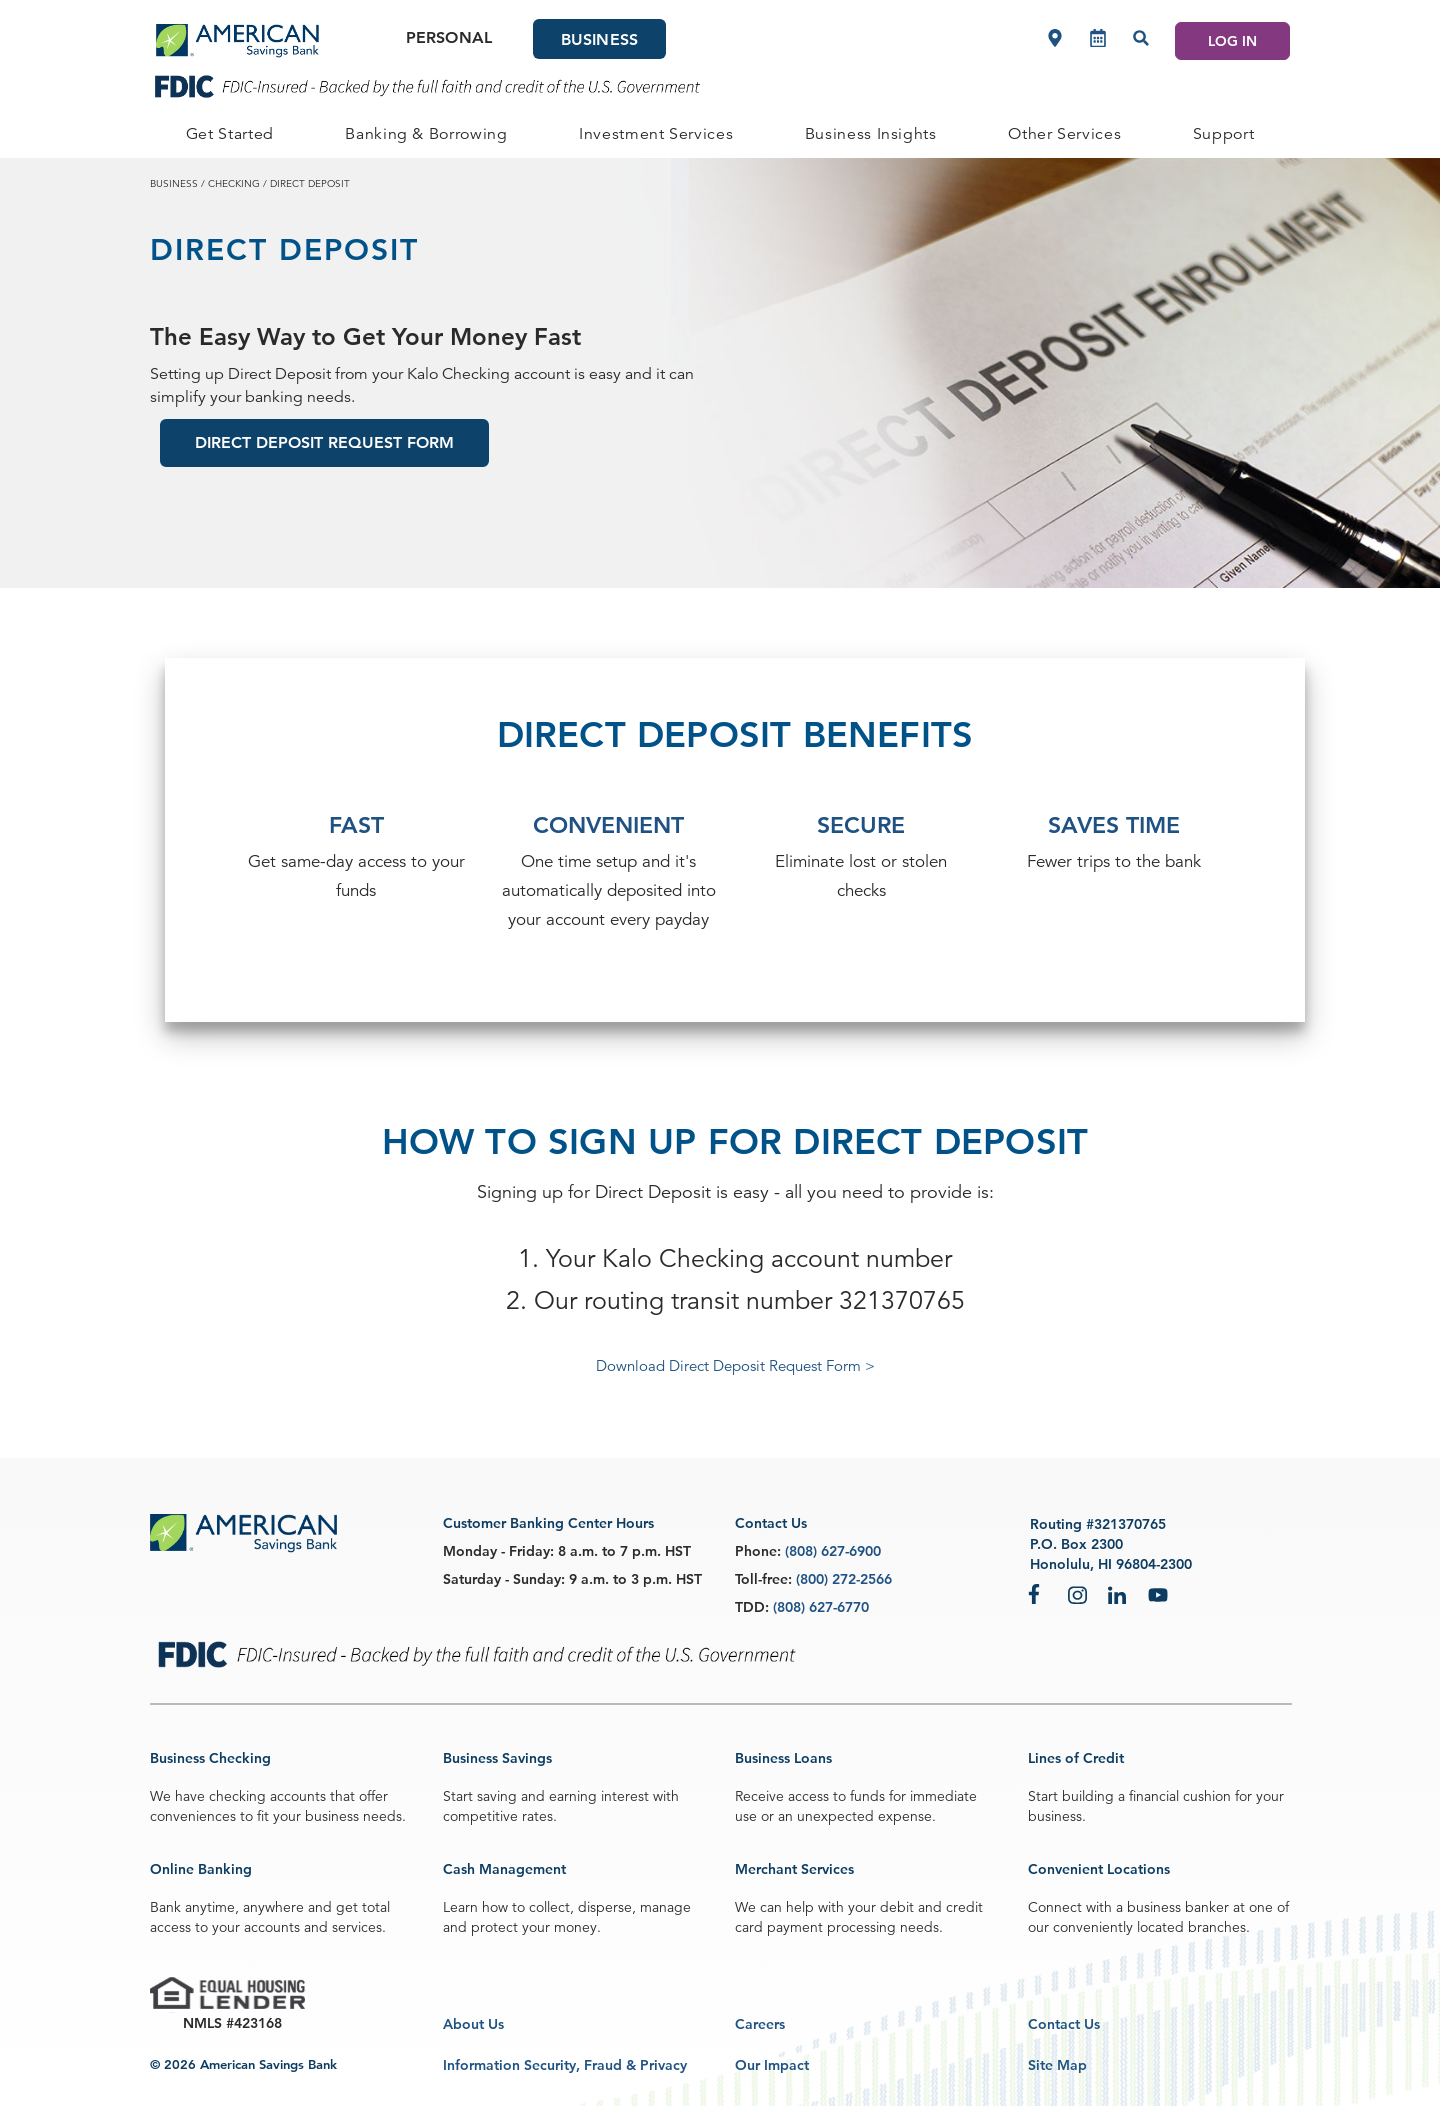  I want to click on Contact Us, so click(1064, 2024).